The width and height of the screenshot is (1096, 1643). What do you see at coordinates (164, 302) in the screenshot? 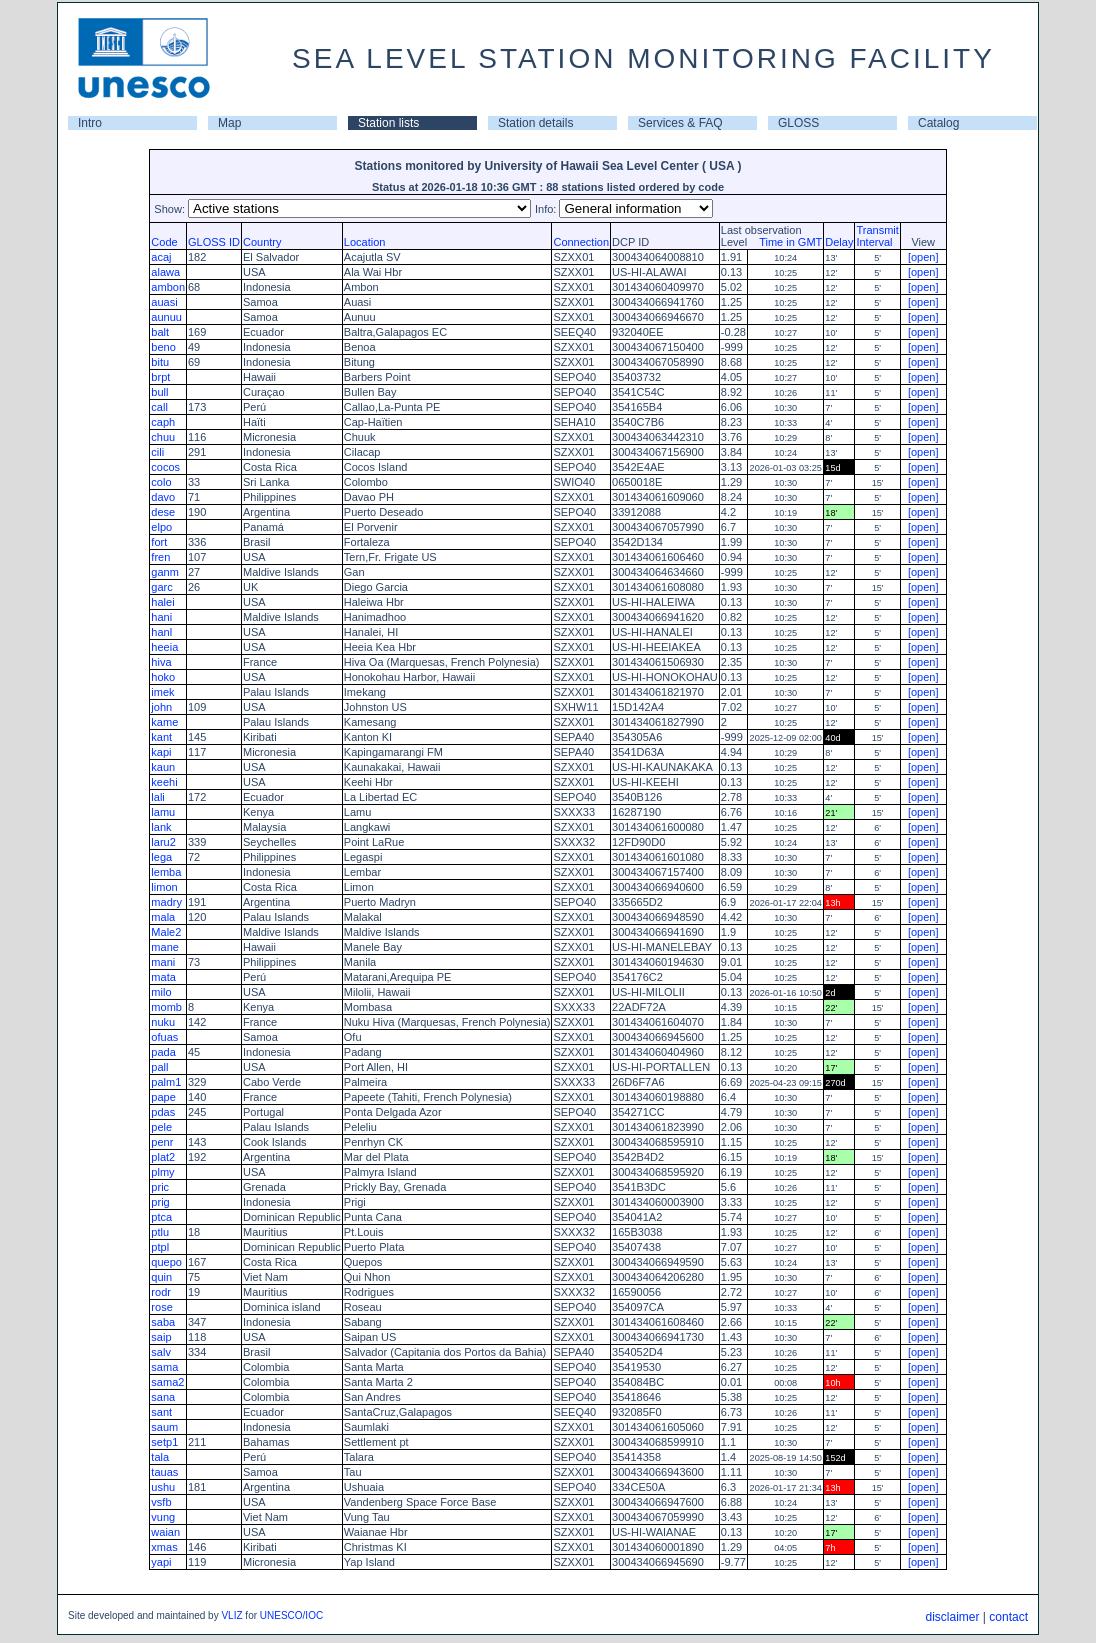
I see `auasi` at bounding box center [164, 302].